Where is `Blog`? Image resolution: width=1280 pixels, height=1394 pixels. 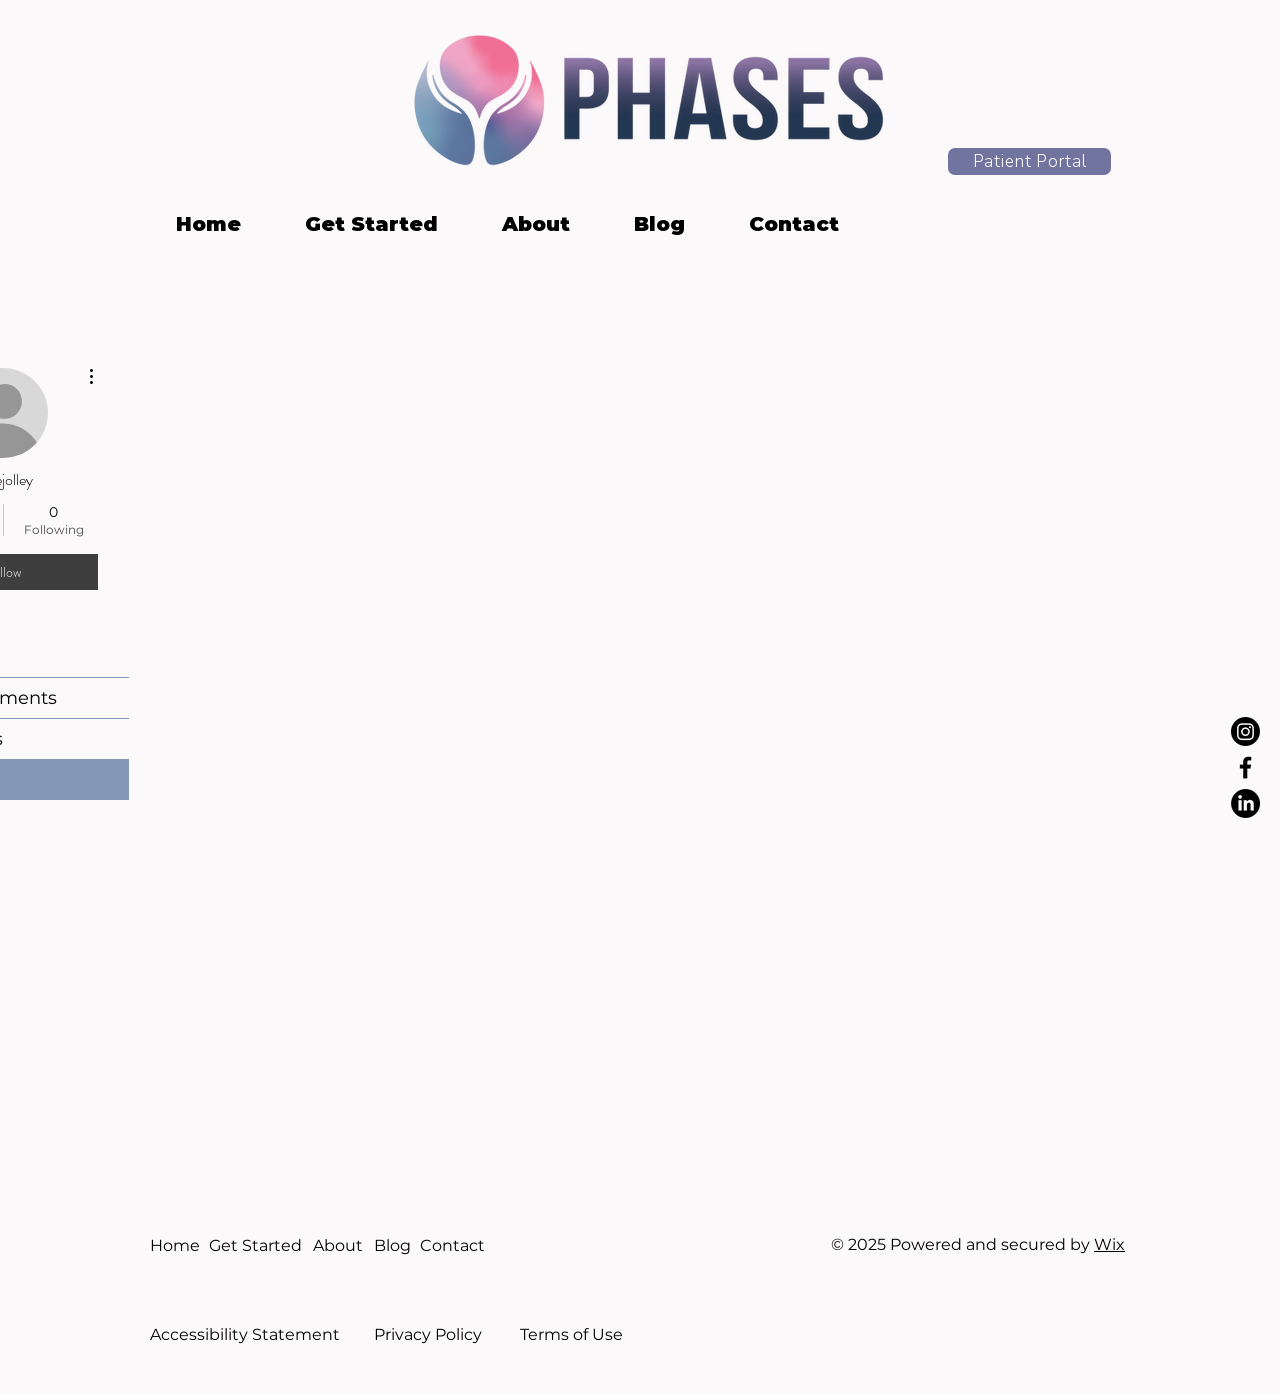
Blog is located at coordinates (392, 1245).